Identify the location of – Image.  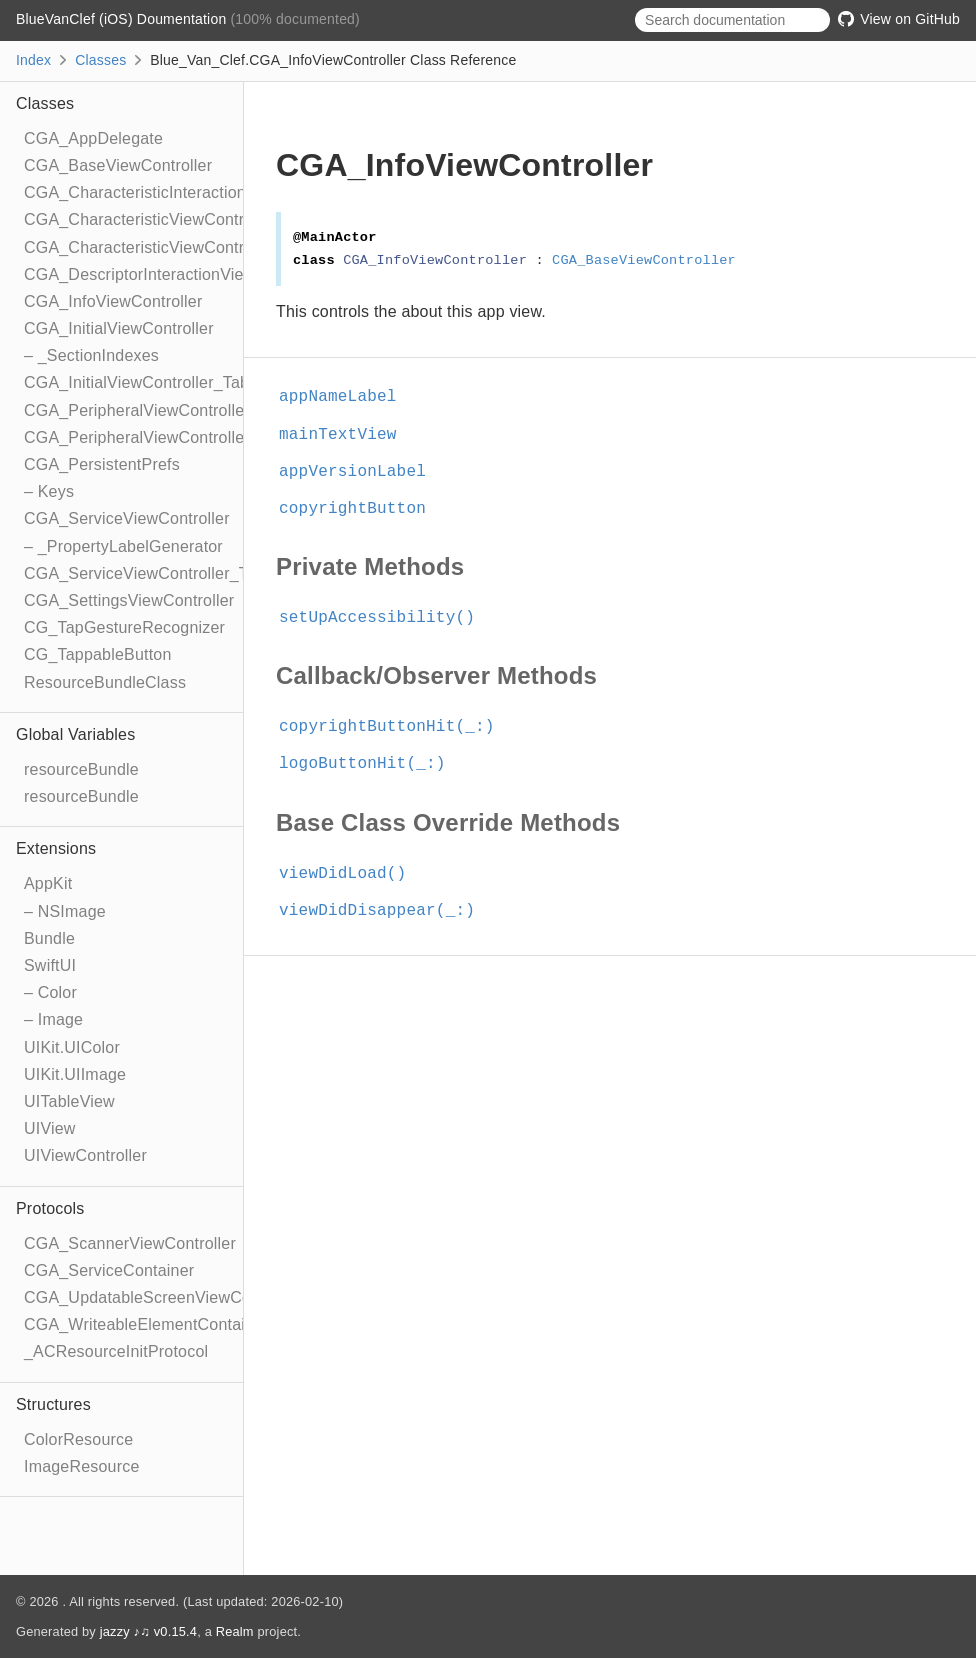
(53, 1019).